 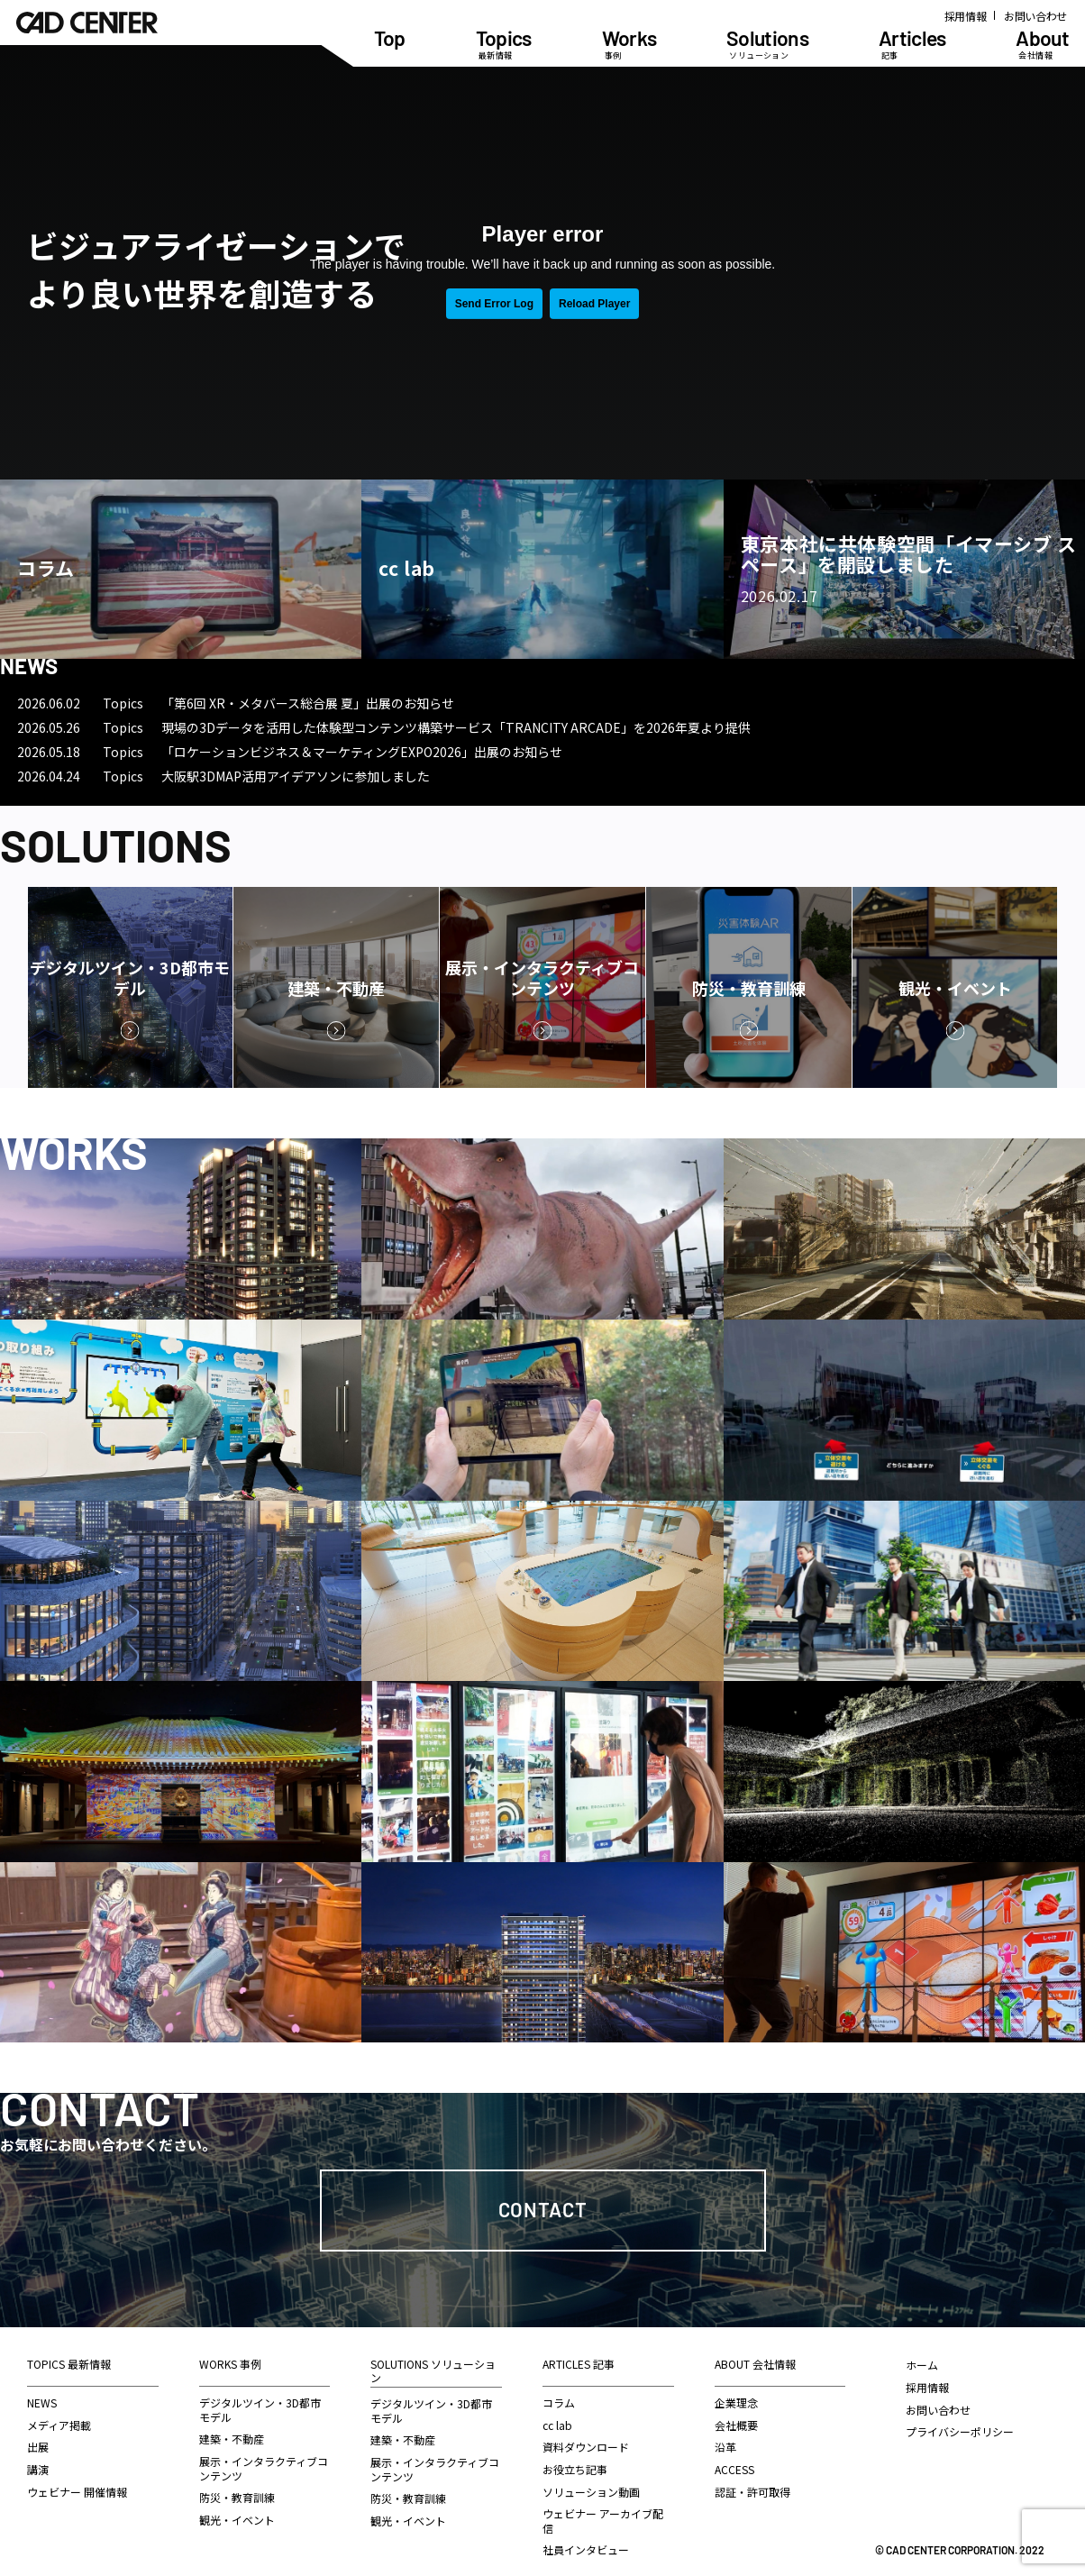 What do you see at coordinates (734, 2469) in the screenshot?
I see `ACCESS` at bounding box center [734, 2469].